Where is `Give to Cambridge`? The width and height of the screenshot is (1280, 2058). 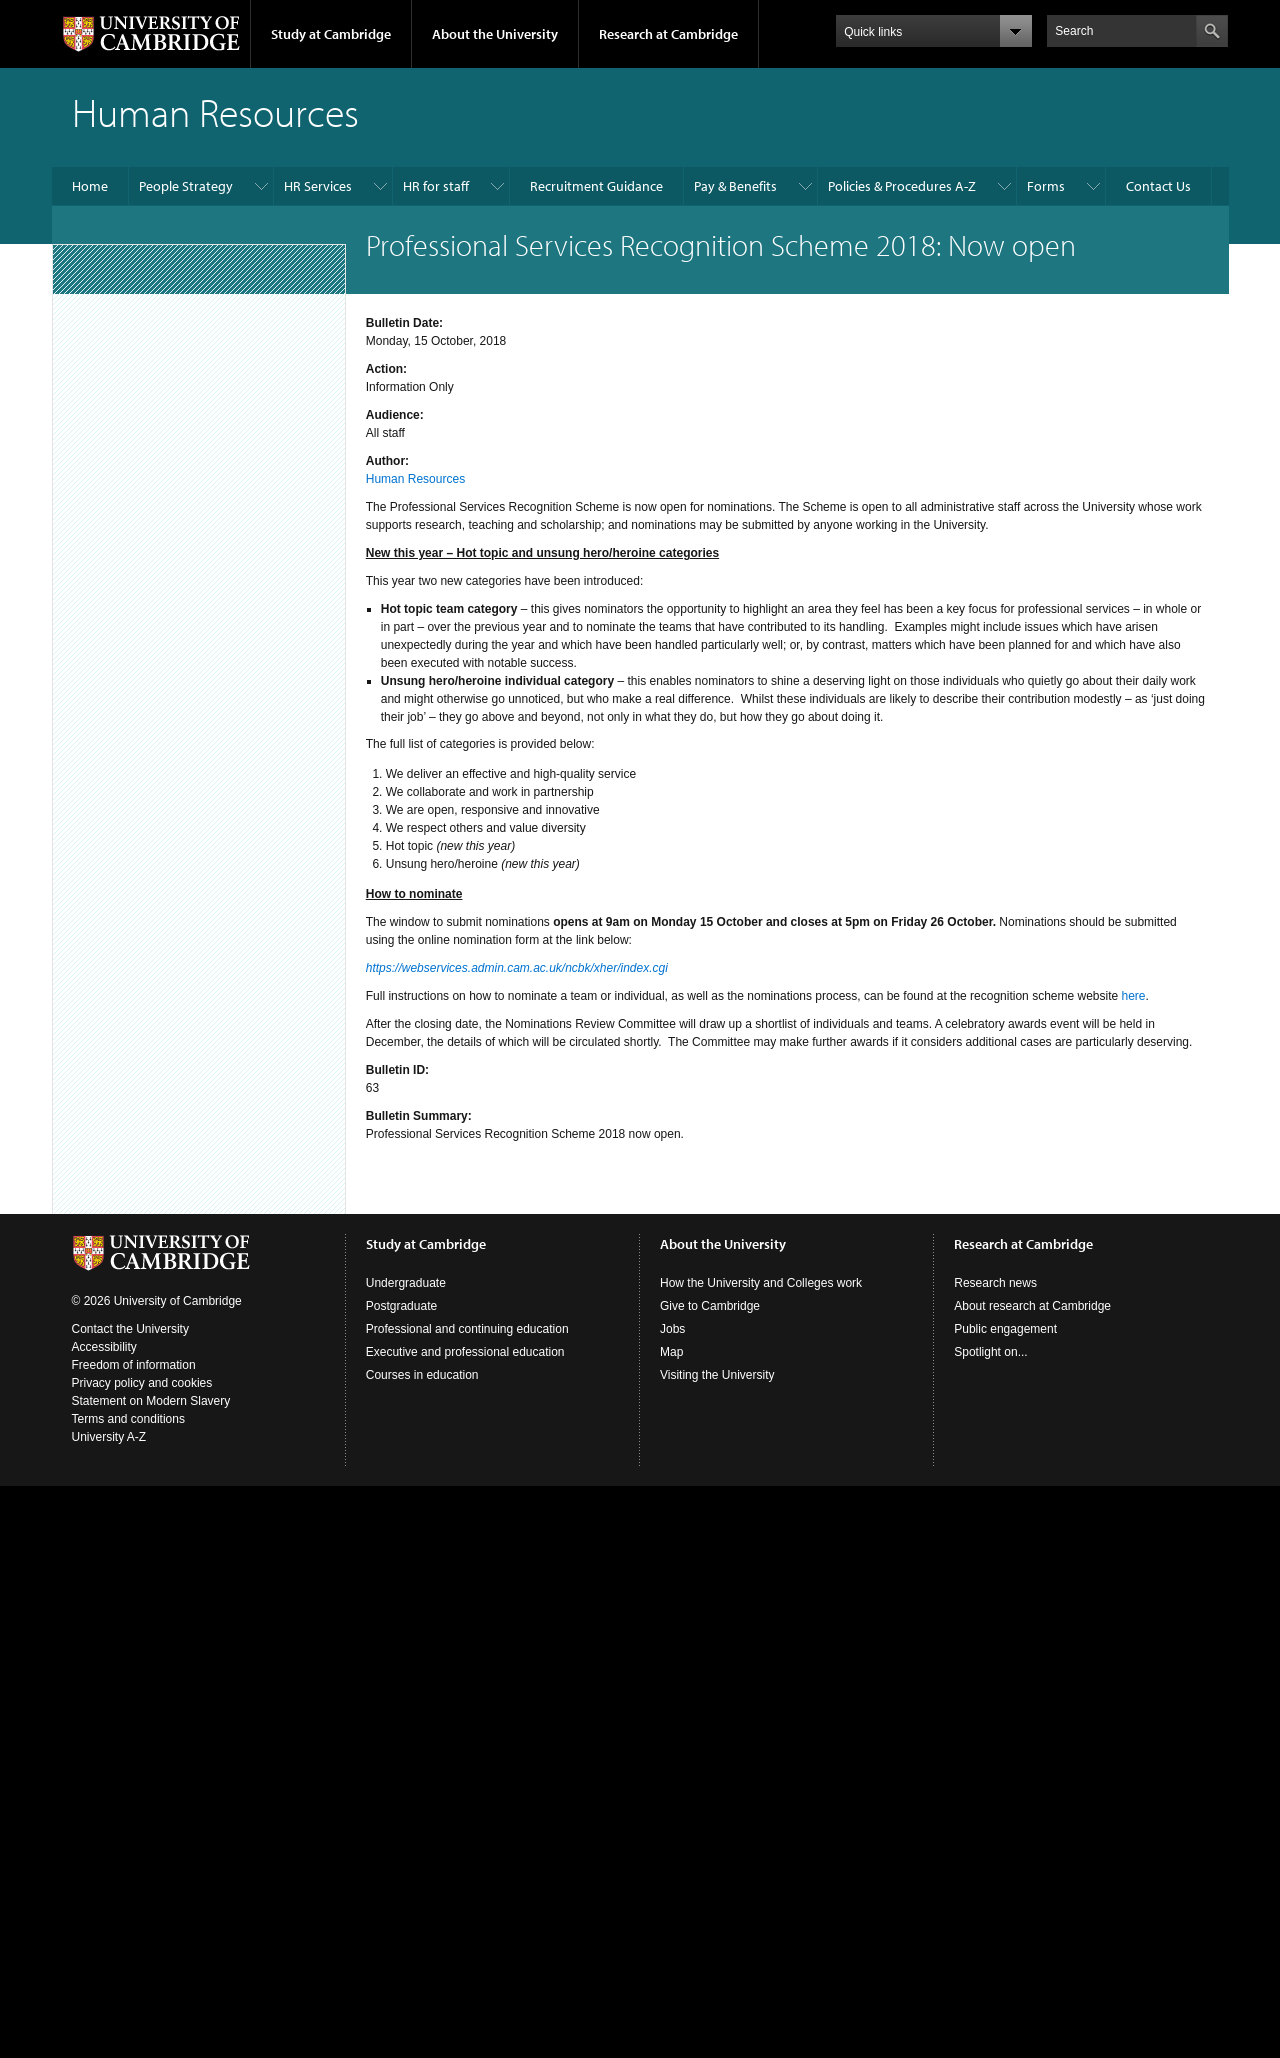 Give to Cambridge is located at coordinates (710, 1306).